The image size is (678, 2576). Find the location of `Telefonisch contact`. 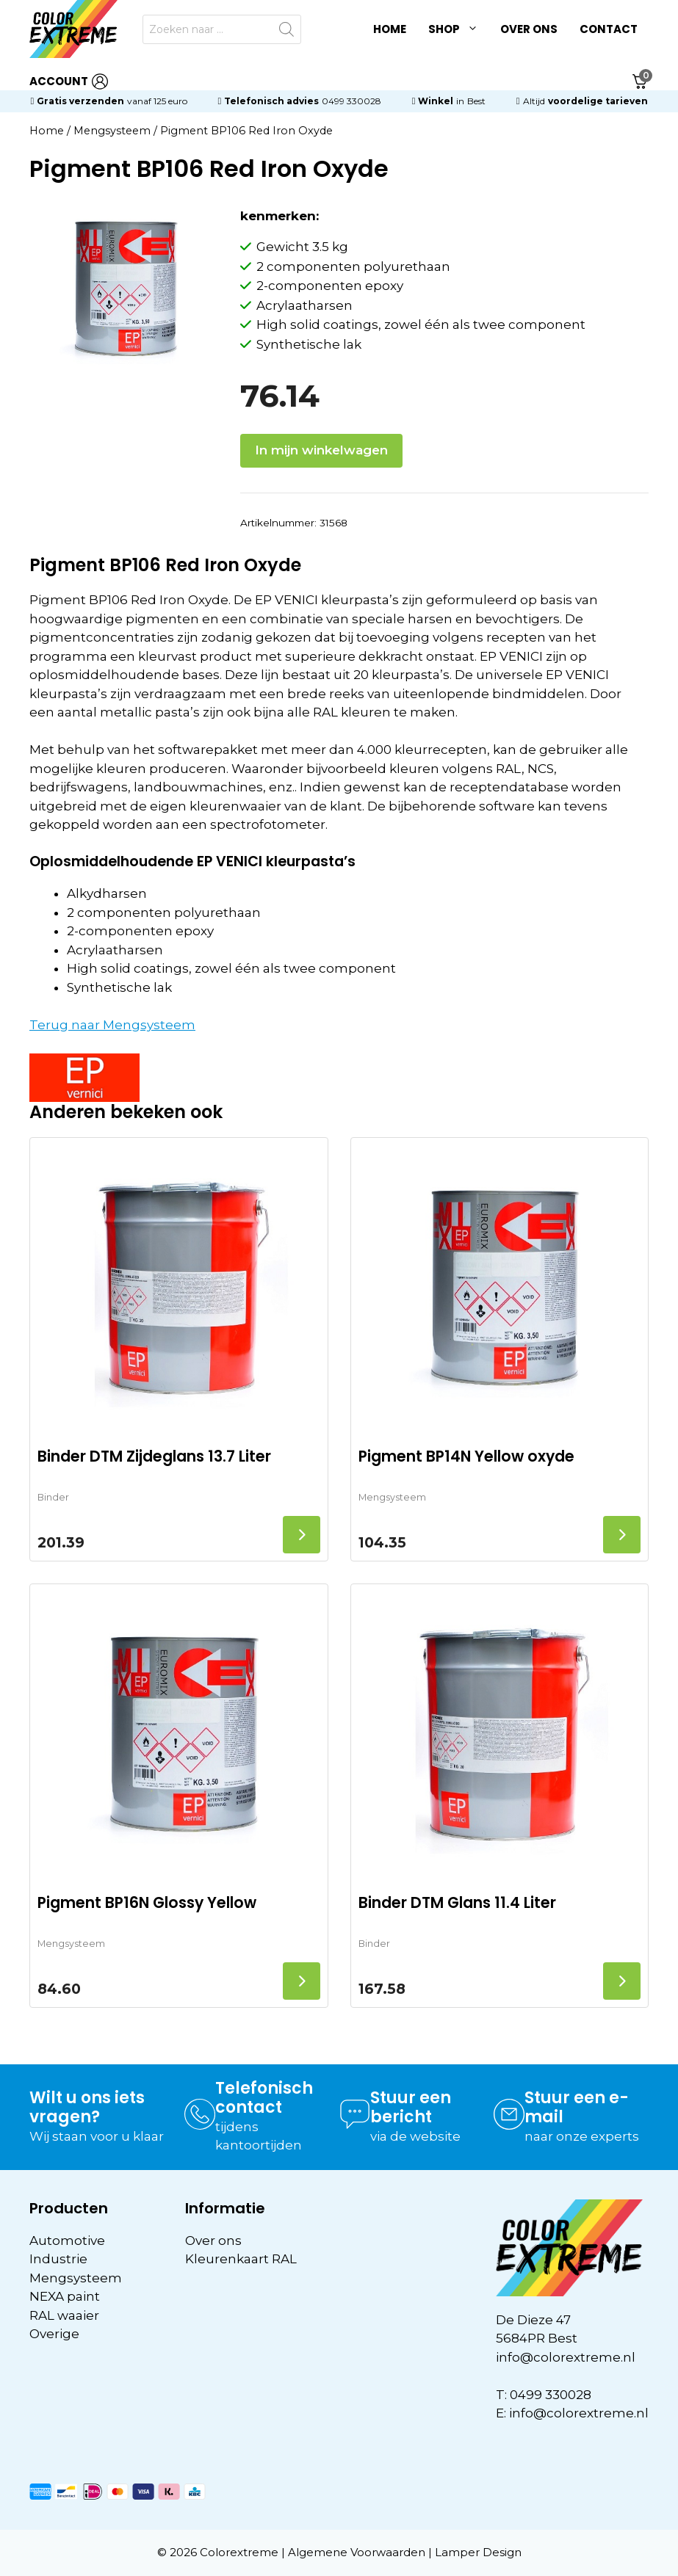

Telefonisch contact is located at coordinates (264, 2098).